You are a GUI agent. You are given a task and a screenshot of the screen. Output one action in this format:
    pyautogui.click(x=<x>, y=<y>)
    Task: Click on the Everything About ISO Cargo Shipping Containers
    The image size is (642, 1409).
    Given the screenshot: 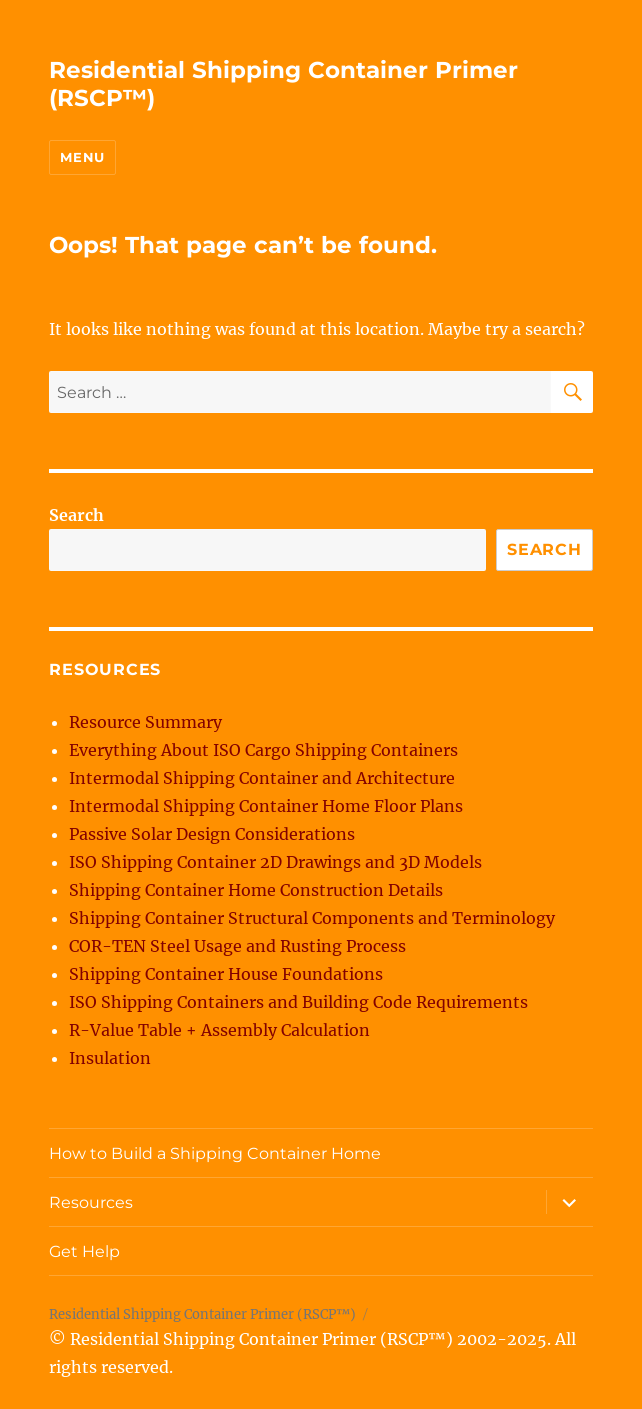 What is the action you would take?
    pyautogui.click(x=263, y=750)
    